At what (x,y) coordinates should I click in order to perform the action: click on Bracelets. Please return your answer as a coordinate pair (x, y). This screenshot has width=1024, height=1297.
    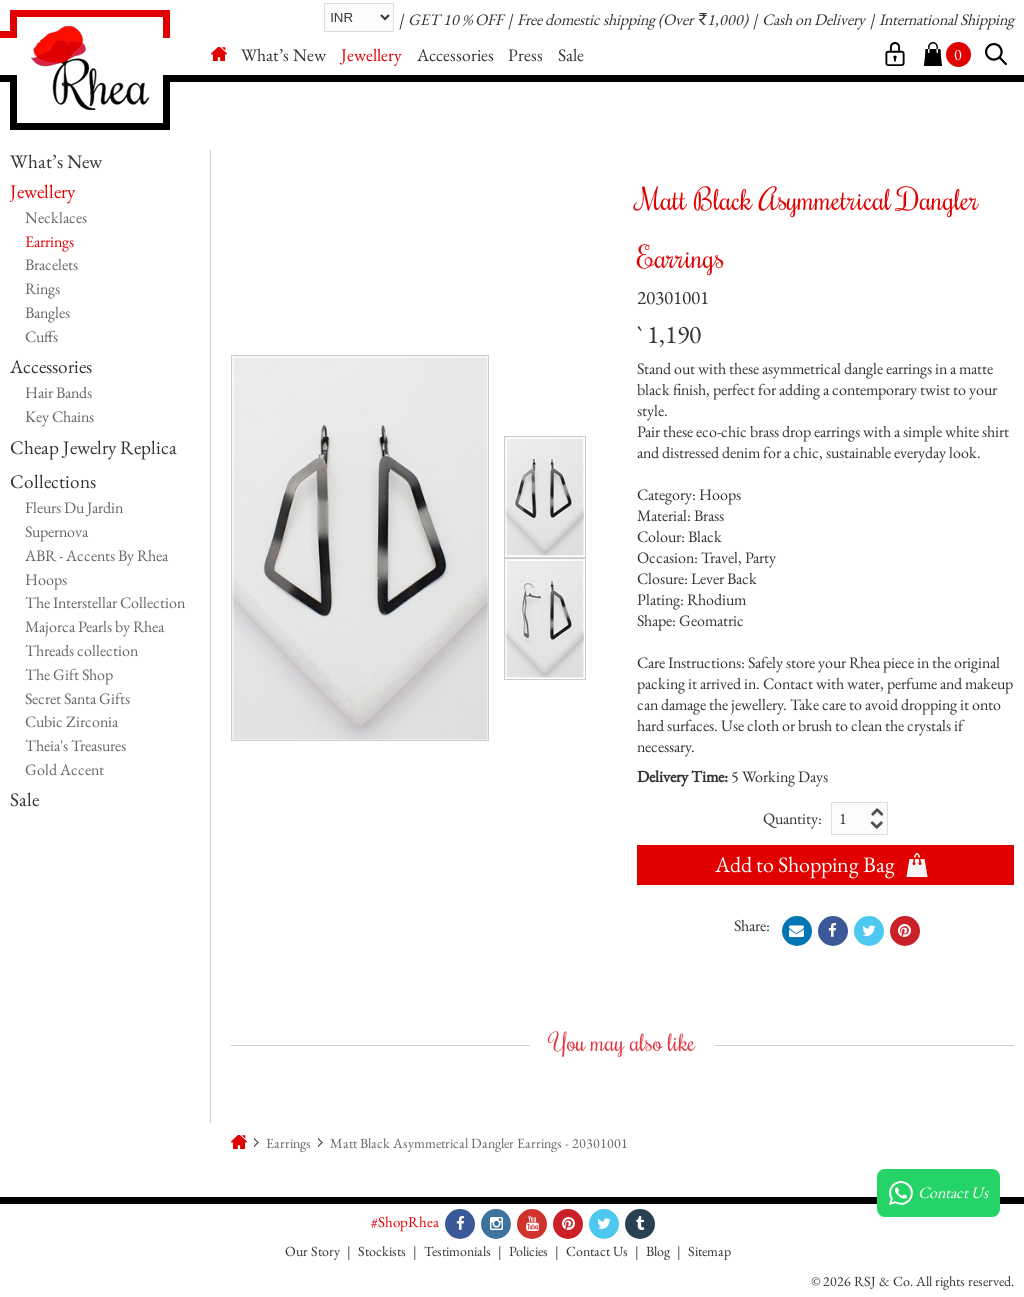
    Looking at the image, I should click on (51, 264).